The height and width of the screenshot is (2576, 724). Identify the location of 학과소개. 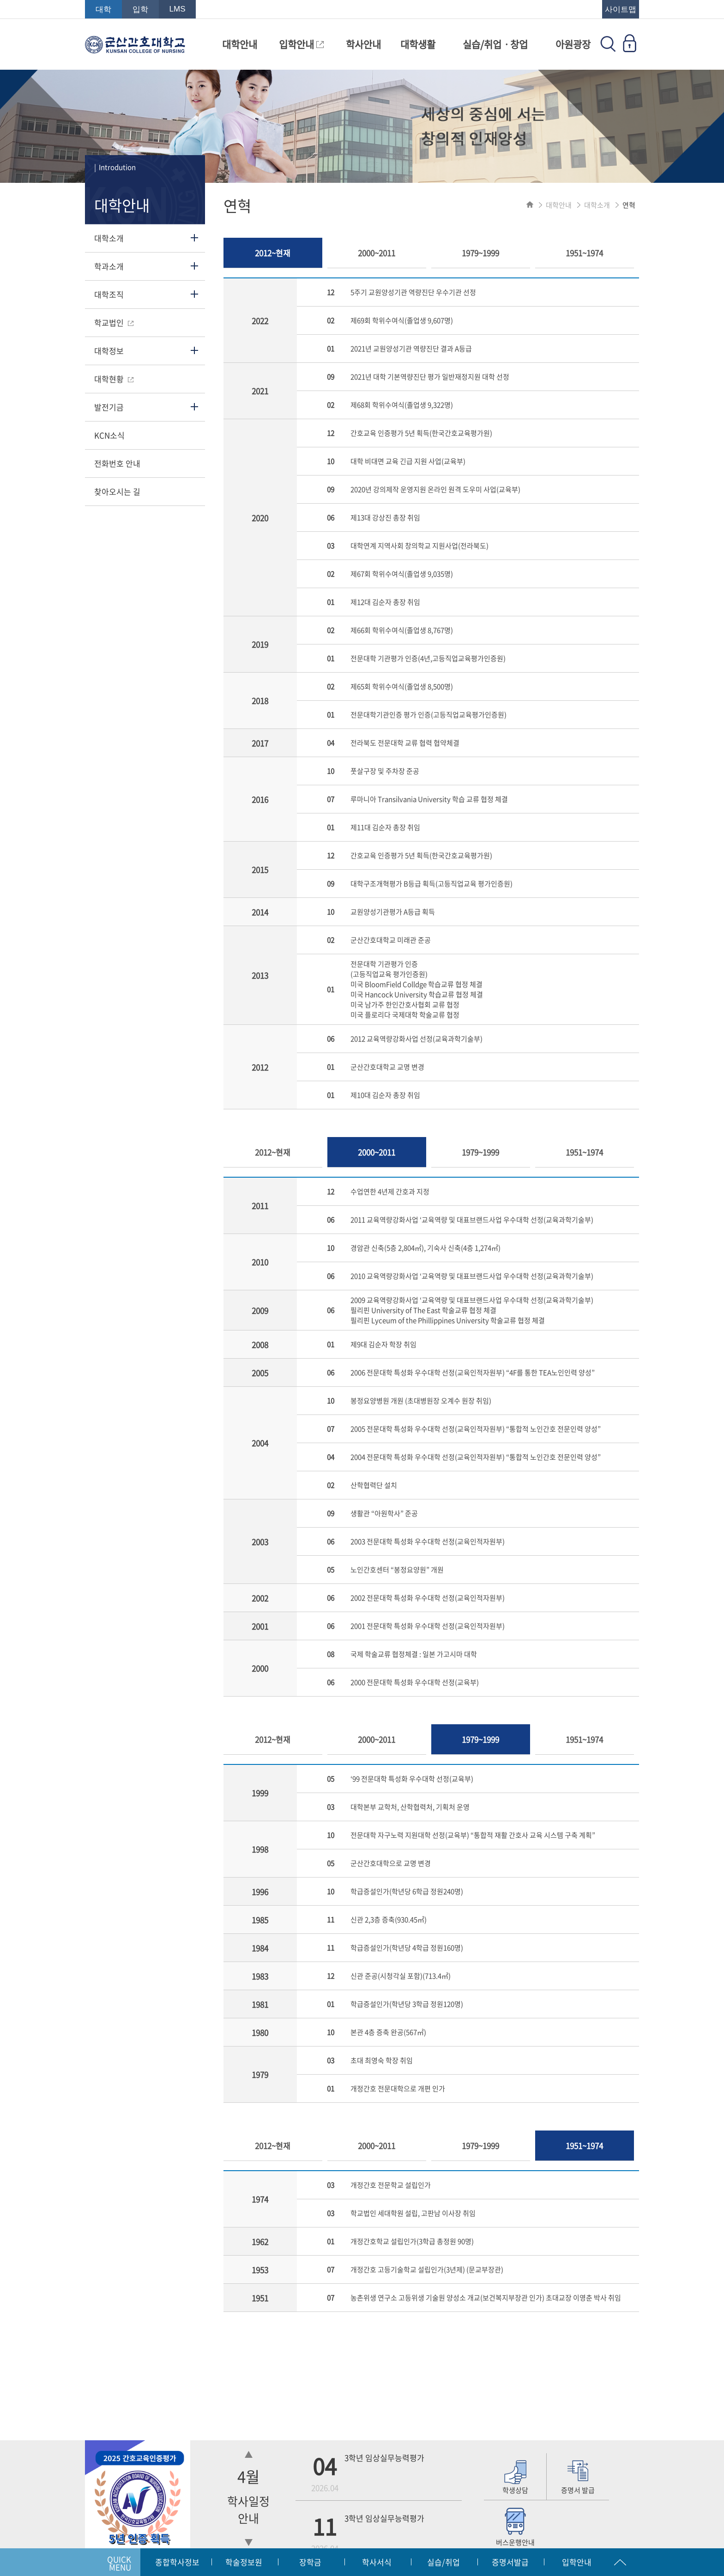
(109, 266).